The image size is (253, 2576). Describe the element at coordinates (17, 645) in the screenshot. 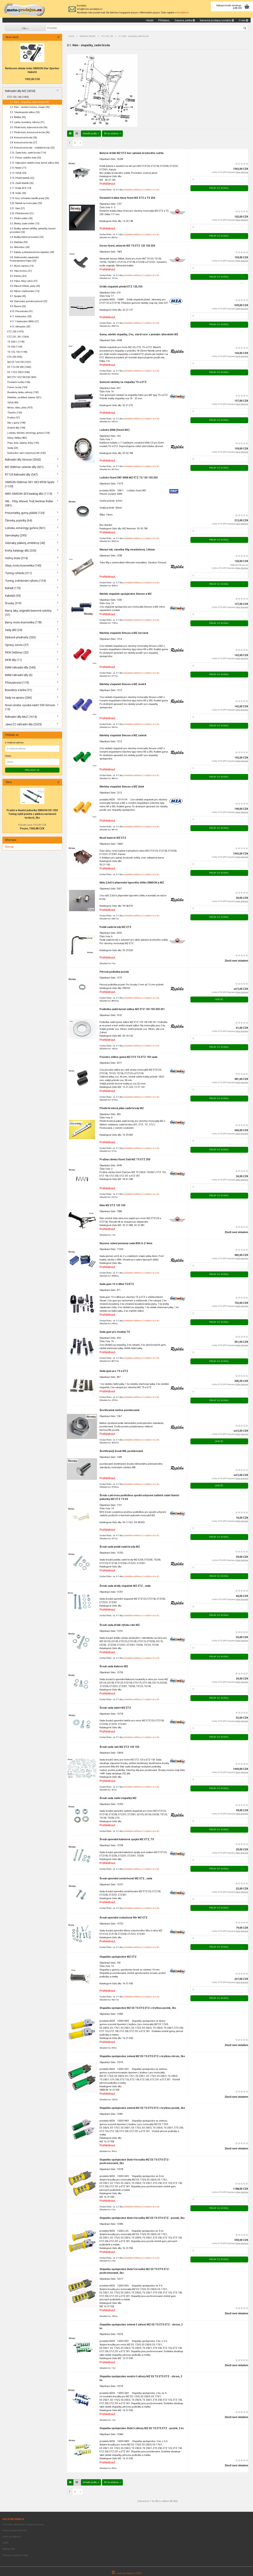

I see `Opravy, servis (37)` at that location.